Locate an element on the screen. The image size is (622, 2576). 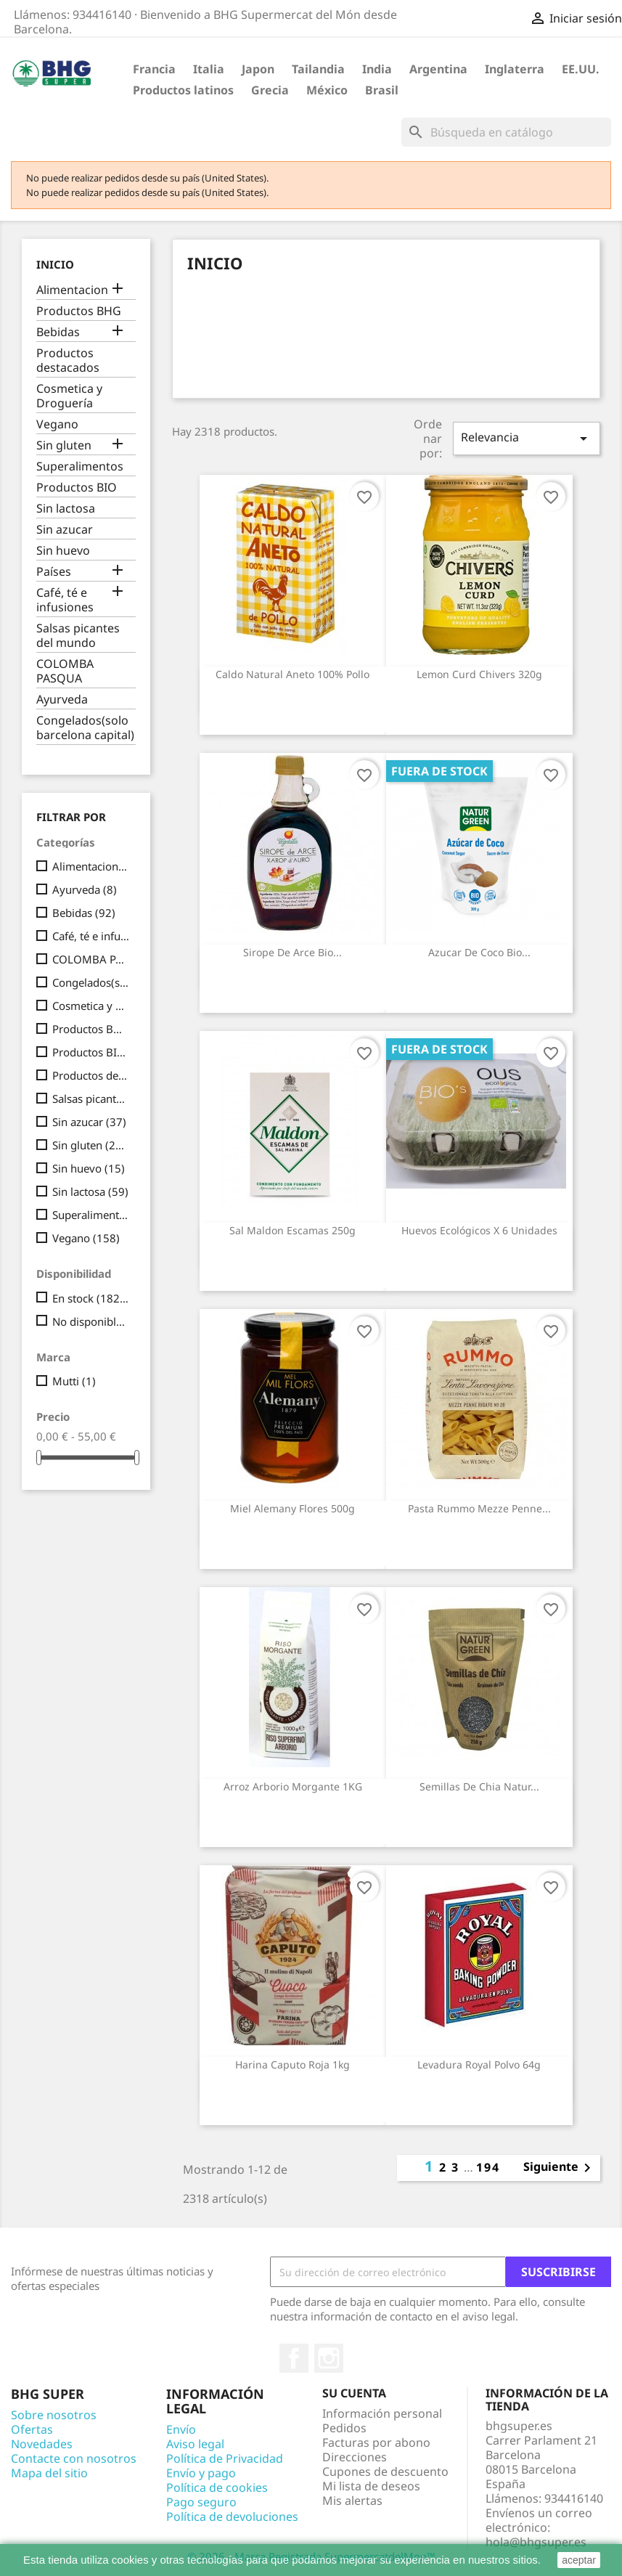
Huevos Ecológicos x 6 unidades is located at coordinates (479, 1230).